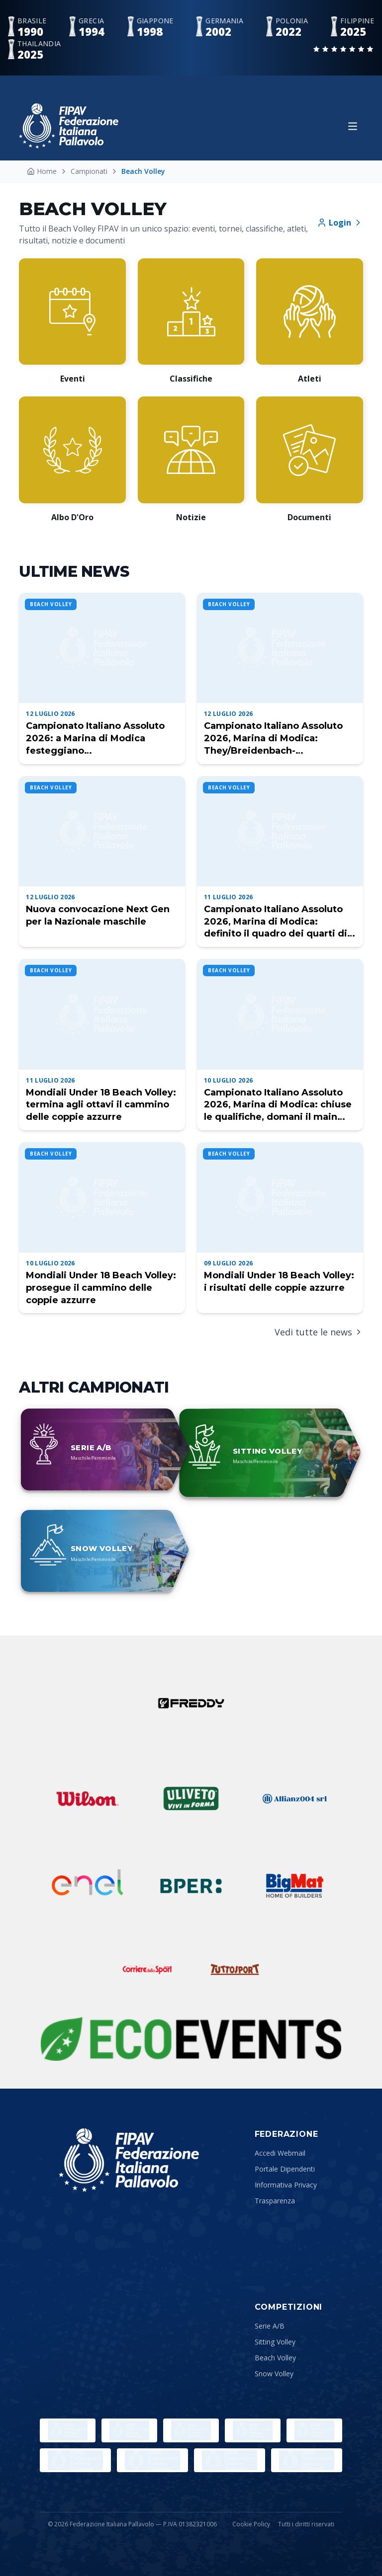 This screenshot has height=2576, width=382. I want to click on [Olimpiadi], so click(68, 2430).